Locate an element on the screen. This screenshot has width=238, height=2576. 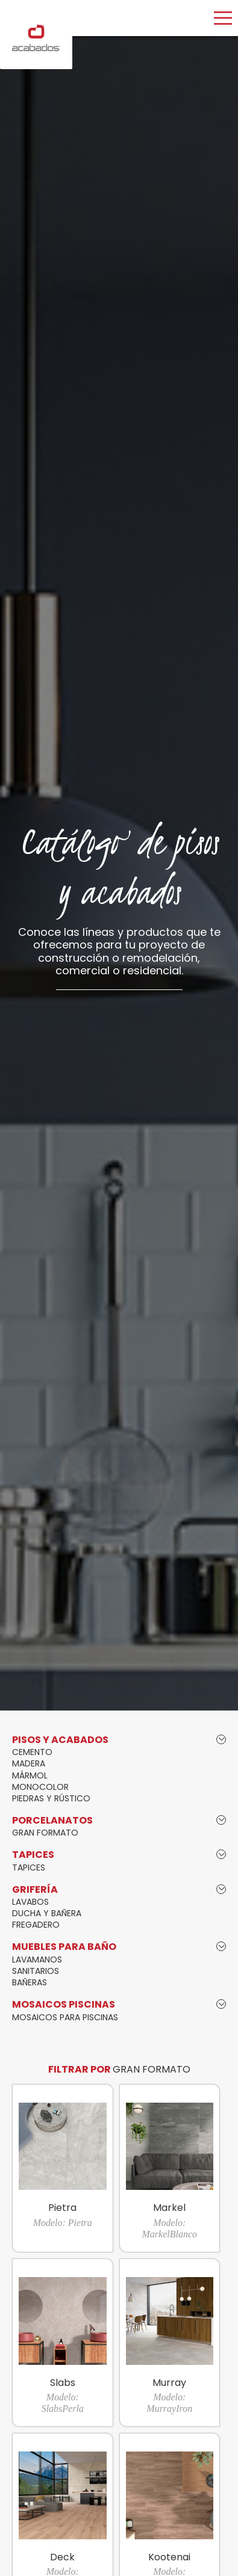
DUCHA Y BAÑERA is located at coordinates (46, 1913).